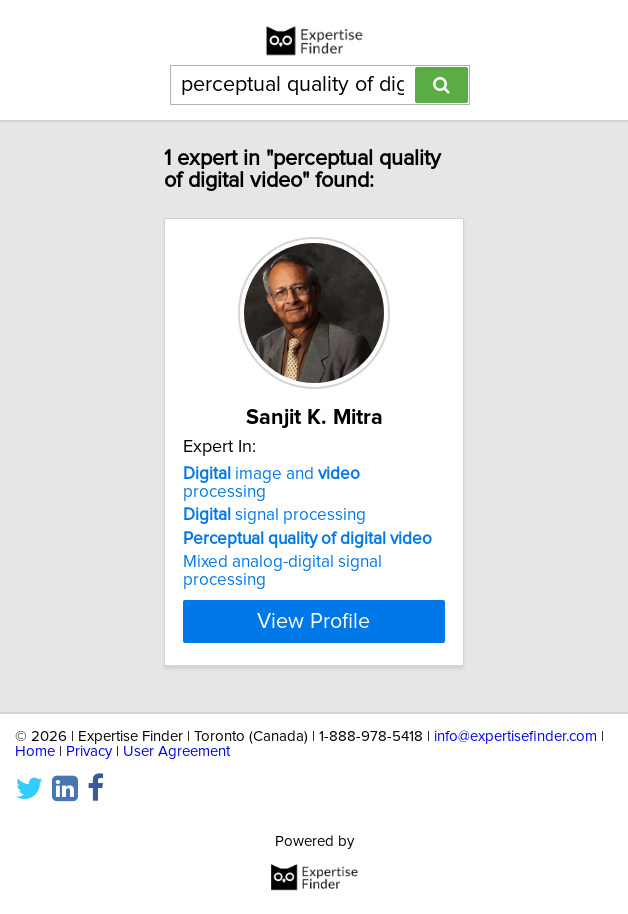 The height and width of the screenshot is (914, 628). What do you see at coordinates (515, 736) in the screenshot?
I see `info@expertisefinder.com` at bounding box center [515, 736].